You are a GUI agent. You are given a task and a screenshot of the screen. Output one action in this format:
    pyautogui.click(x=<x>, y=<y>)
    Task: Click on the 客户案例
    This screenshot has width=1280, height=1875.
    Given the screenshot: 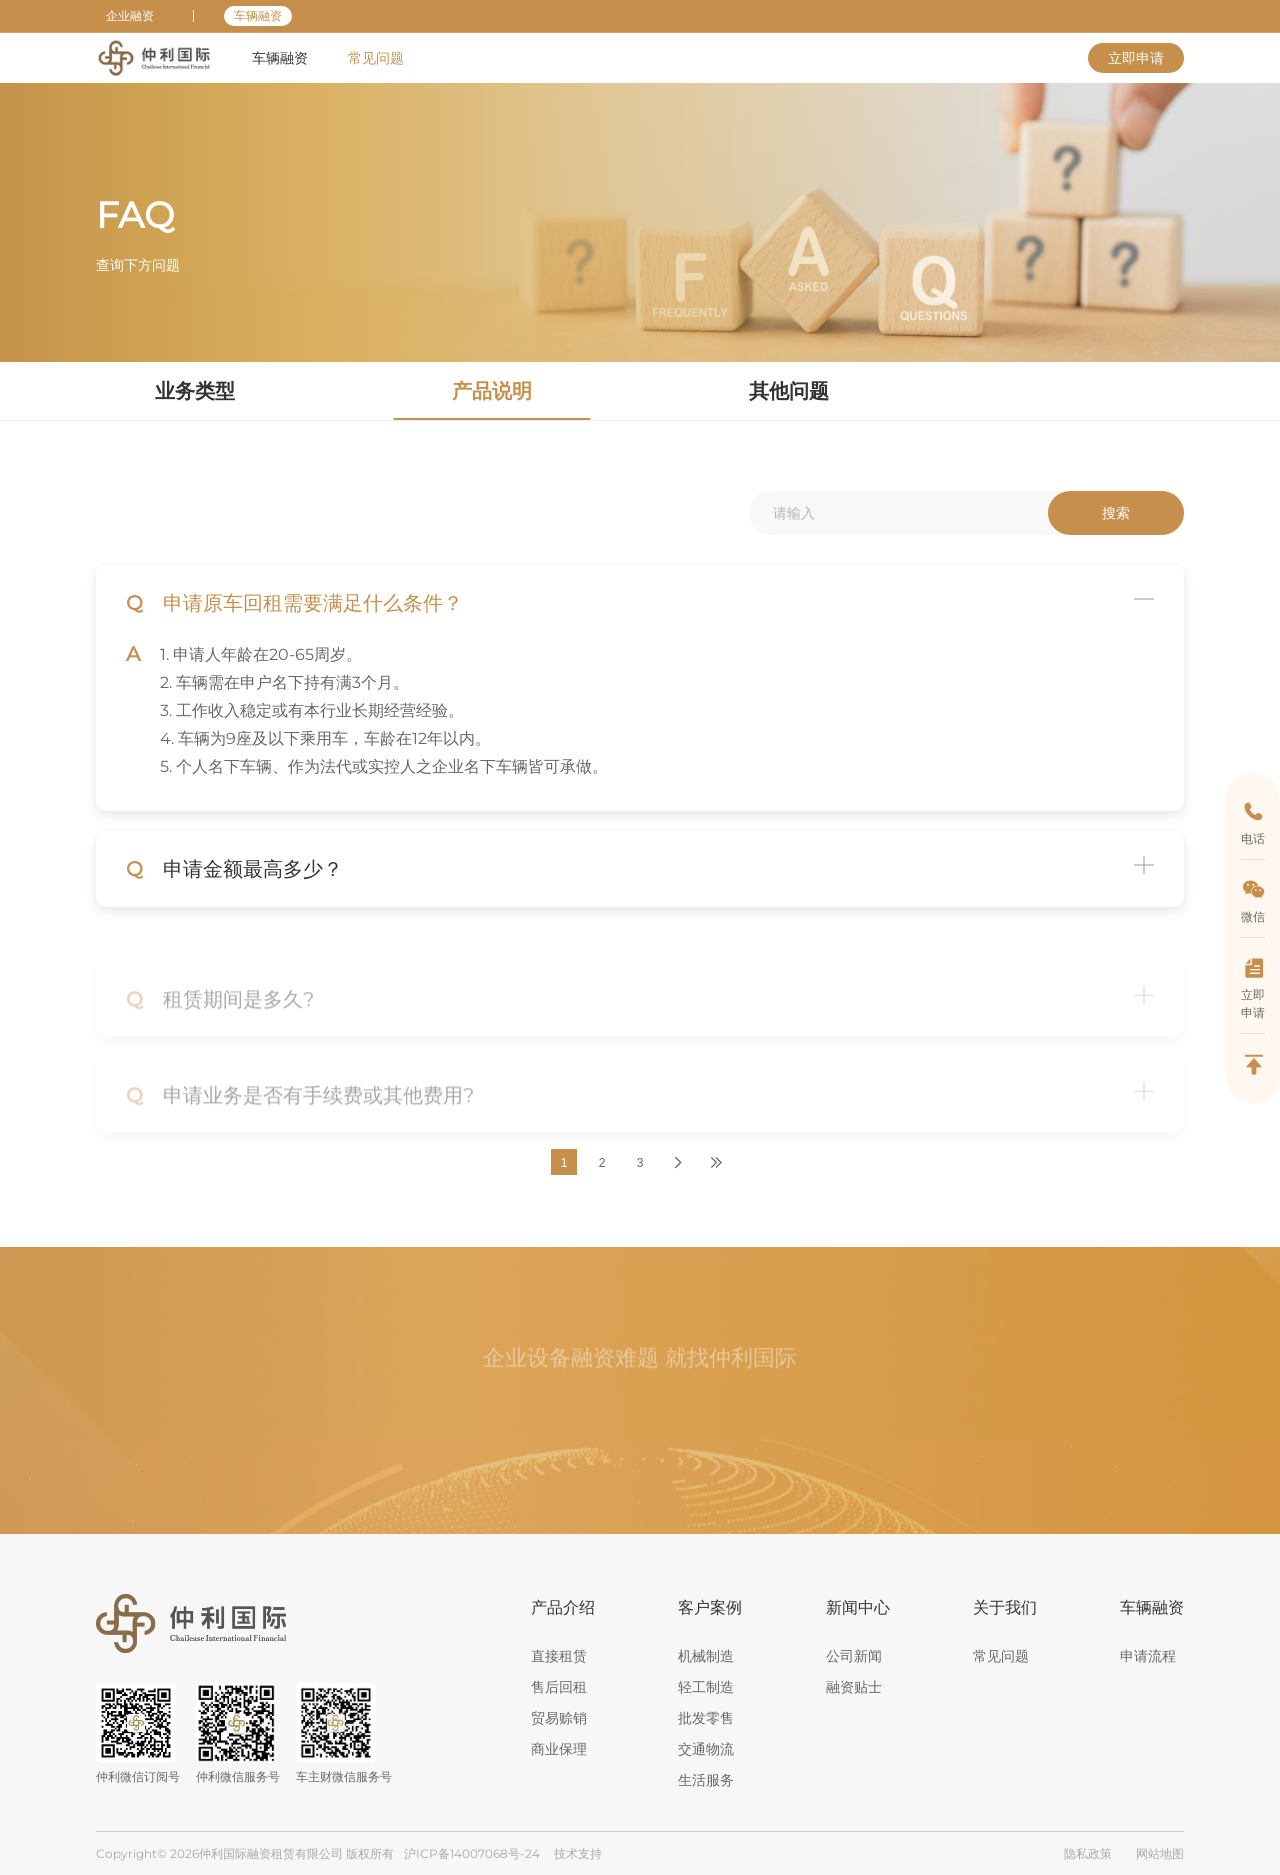 What is the action you would take?
    pyautogui.click(x=710, y=1607)
    